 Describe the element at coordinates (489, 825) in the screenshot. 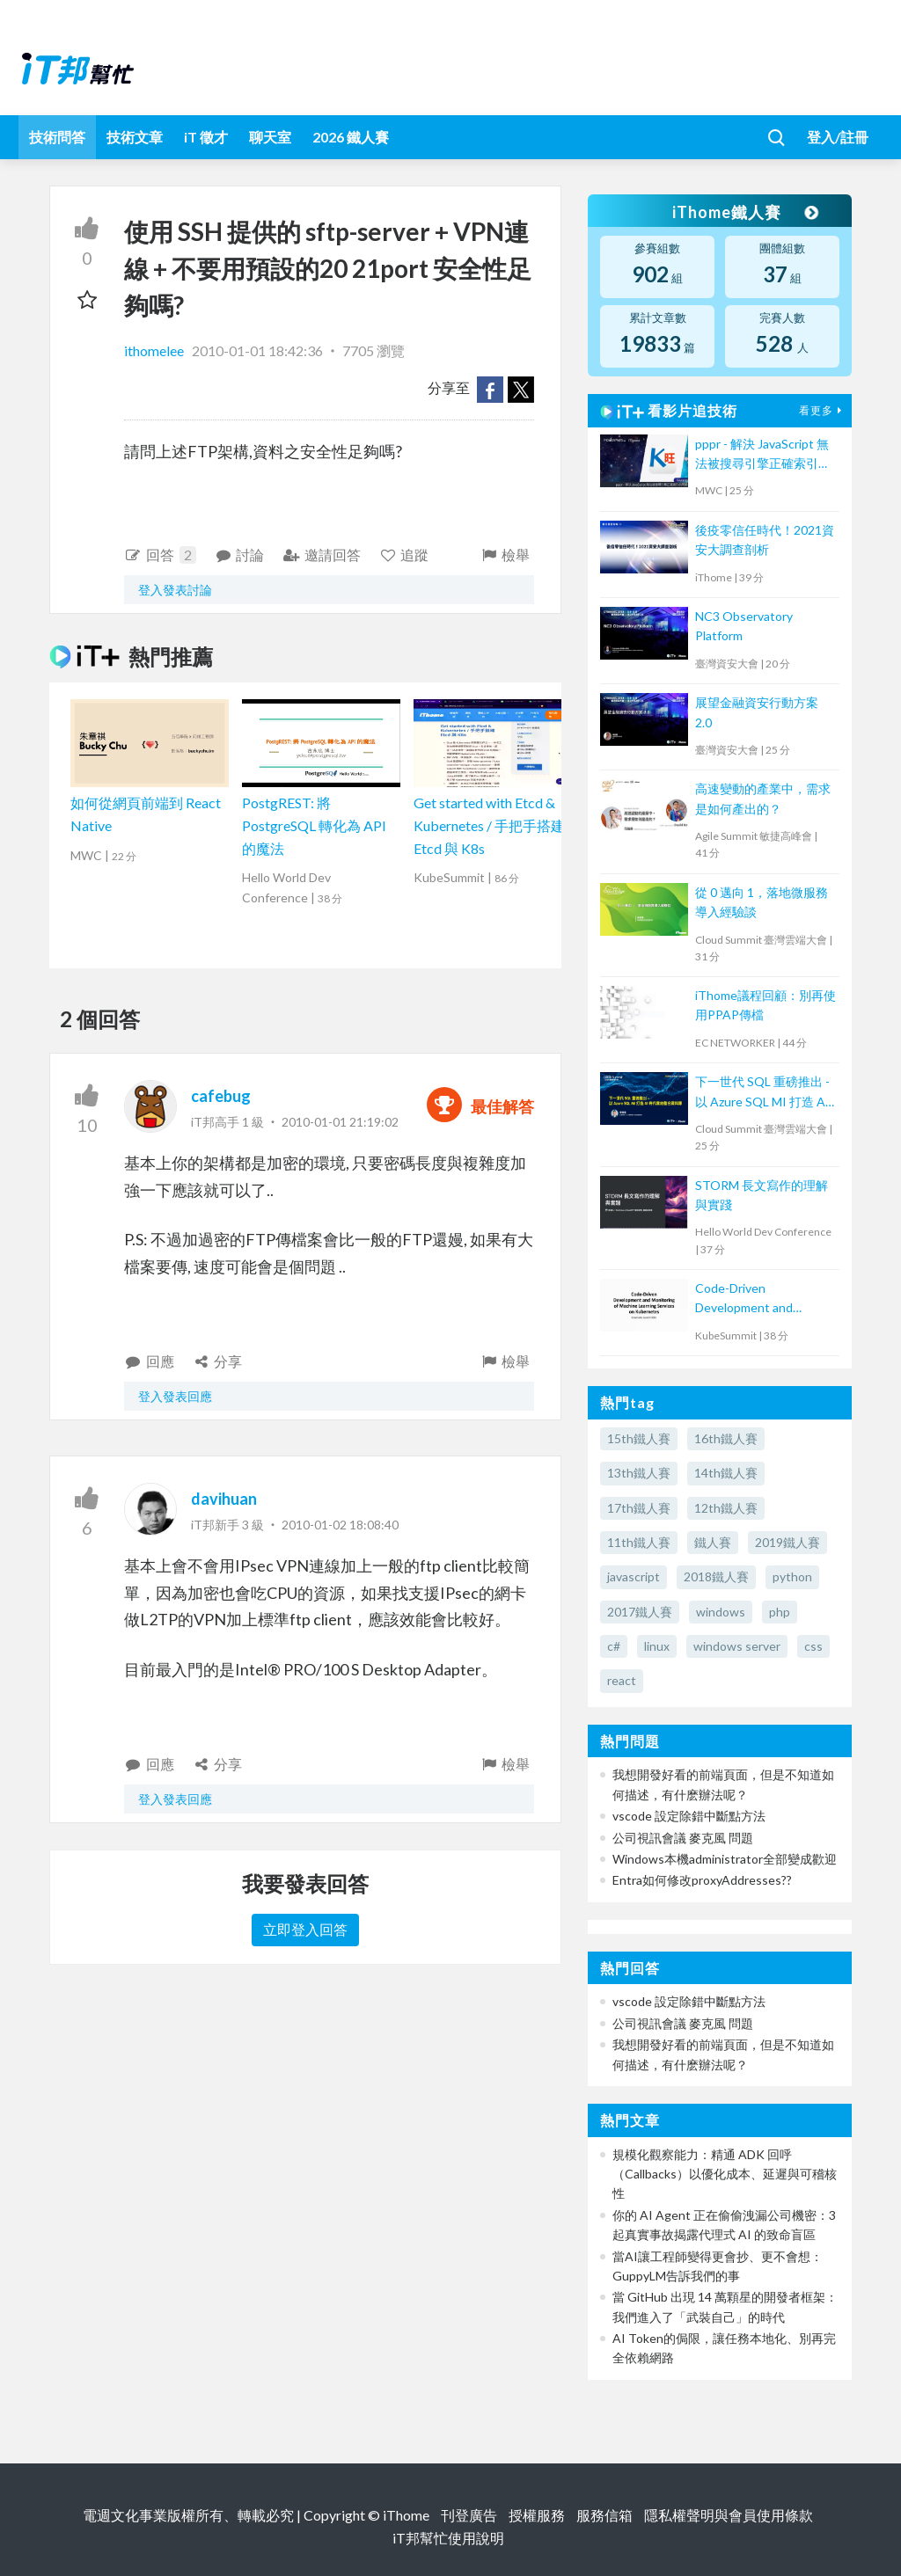

I see `Get started with Etcd & Kubernetes / 手把手搭建 Etcd 與 K8s` at that location.